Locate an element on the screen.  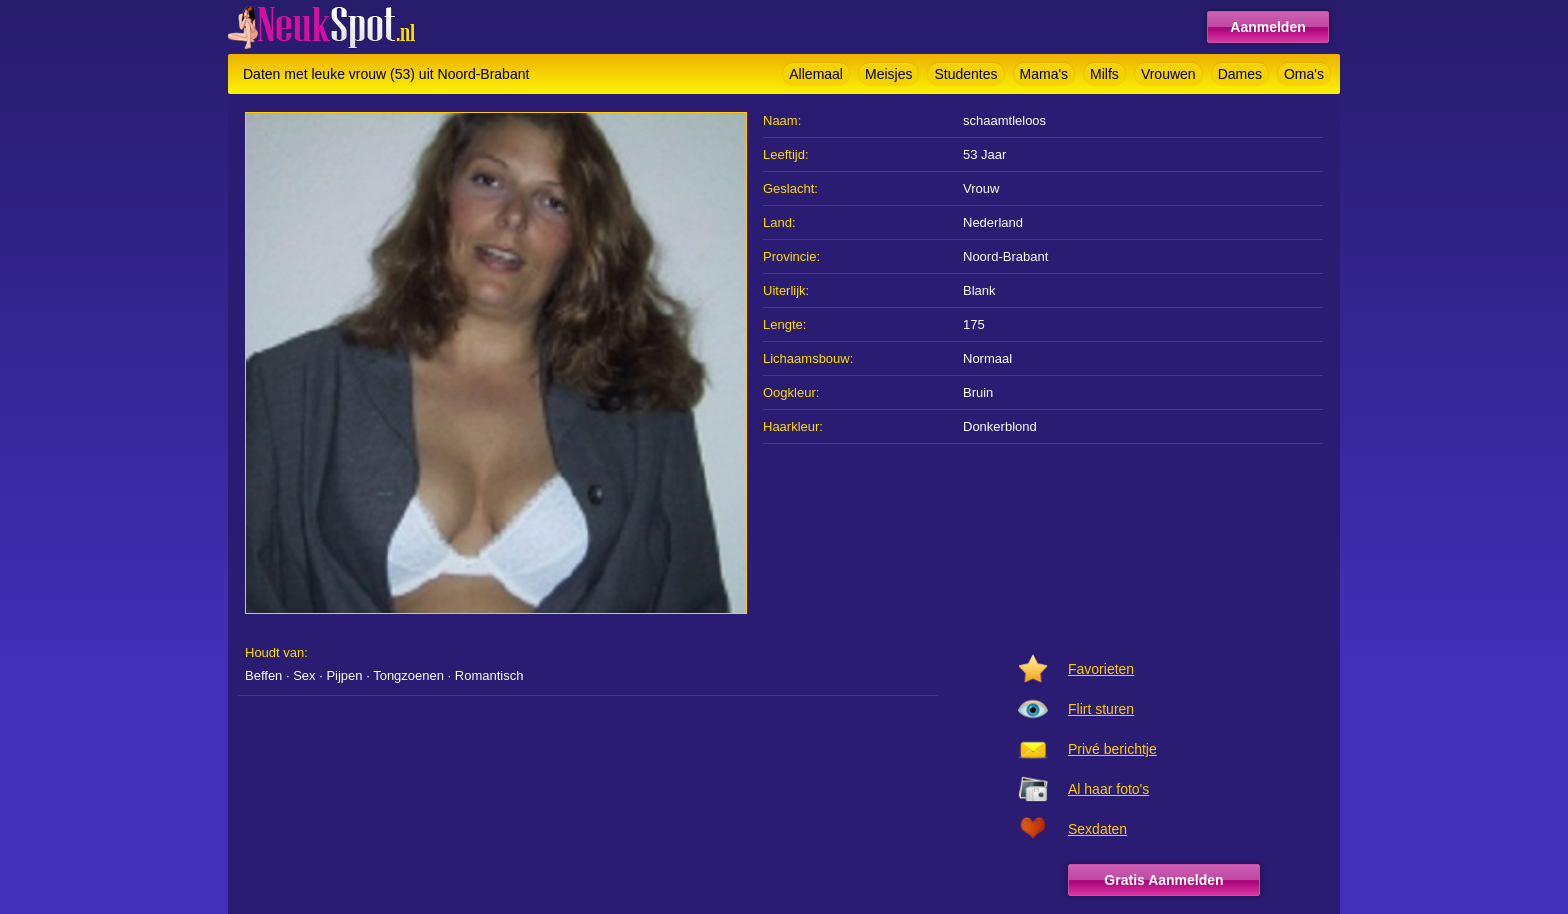
Milfs is located at coordinates (1104, 74).